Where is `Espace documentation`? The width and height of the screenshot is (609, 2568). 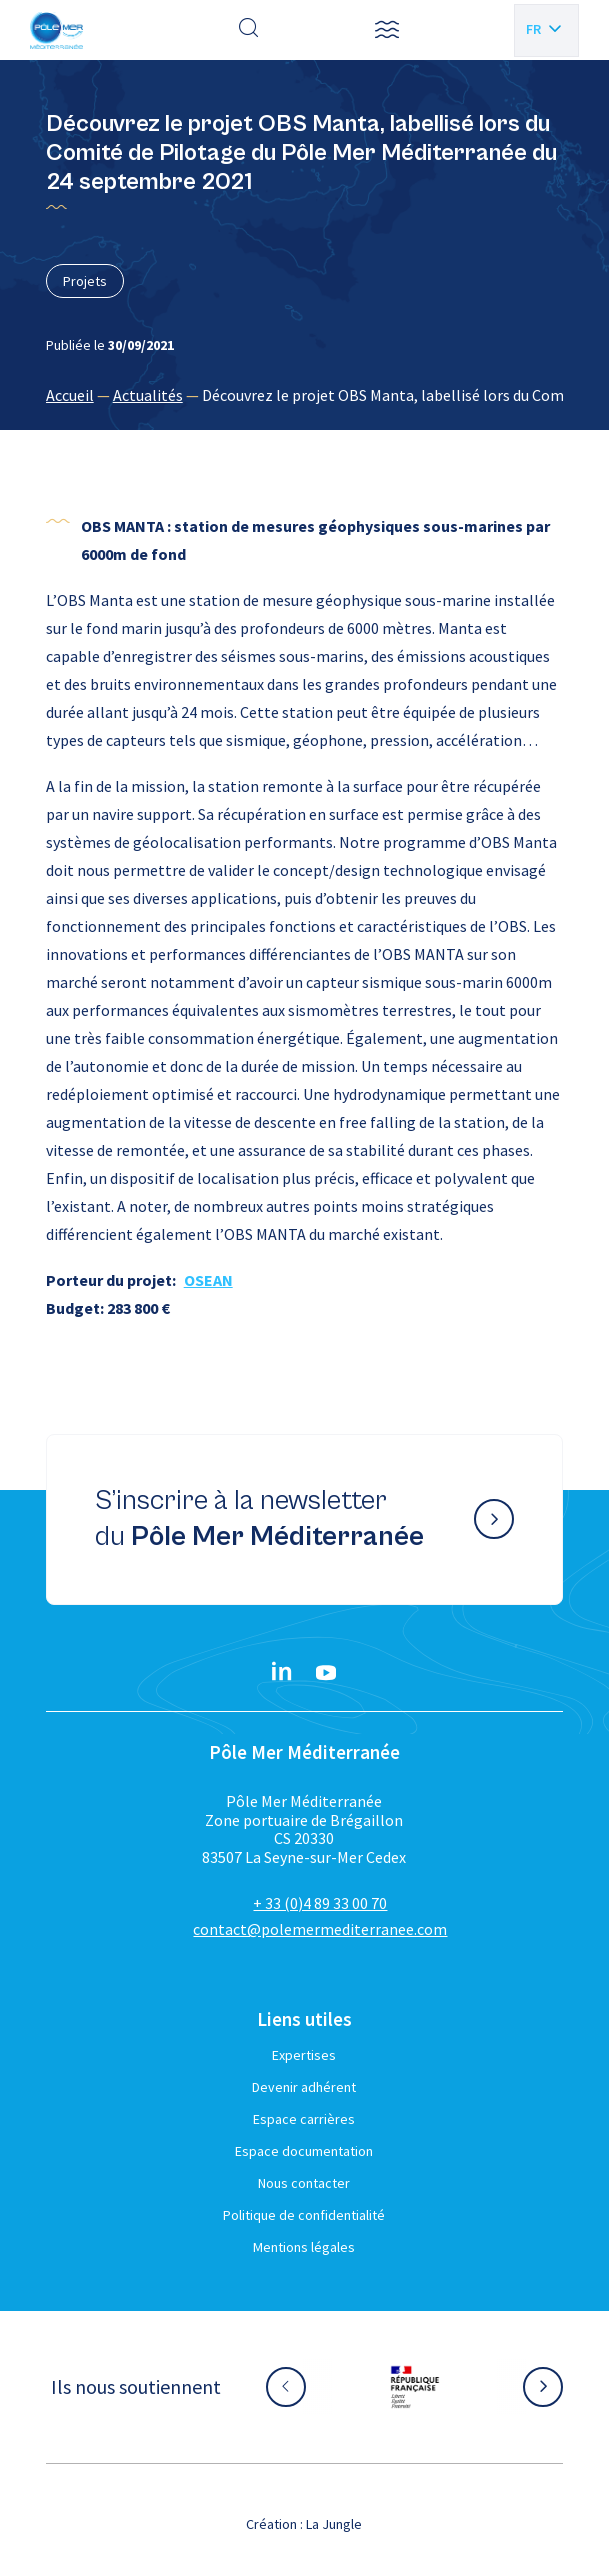 Espace documentation is located at coordinates (304, 2151).